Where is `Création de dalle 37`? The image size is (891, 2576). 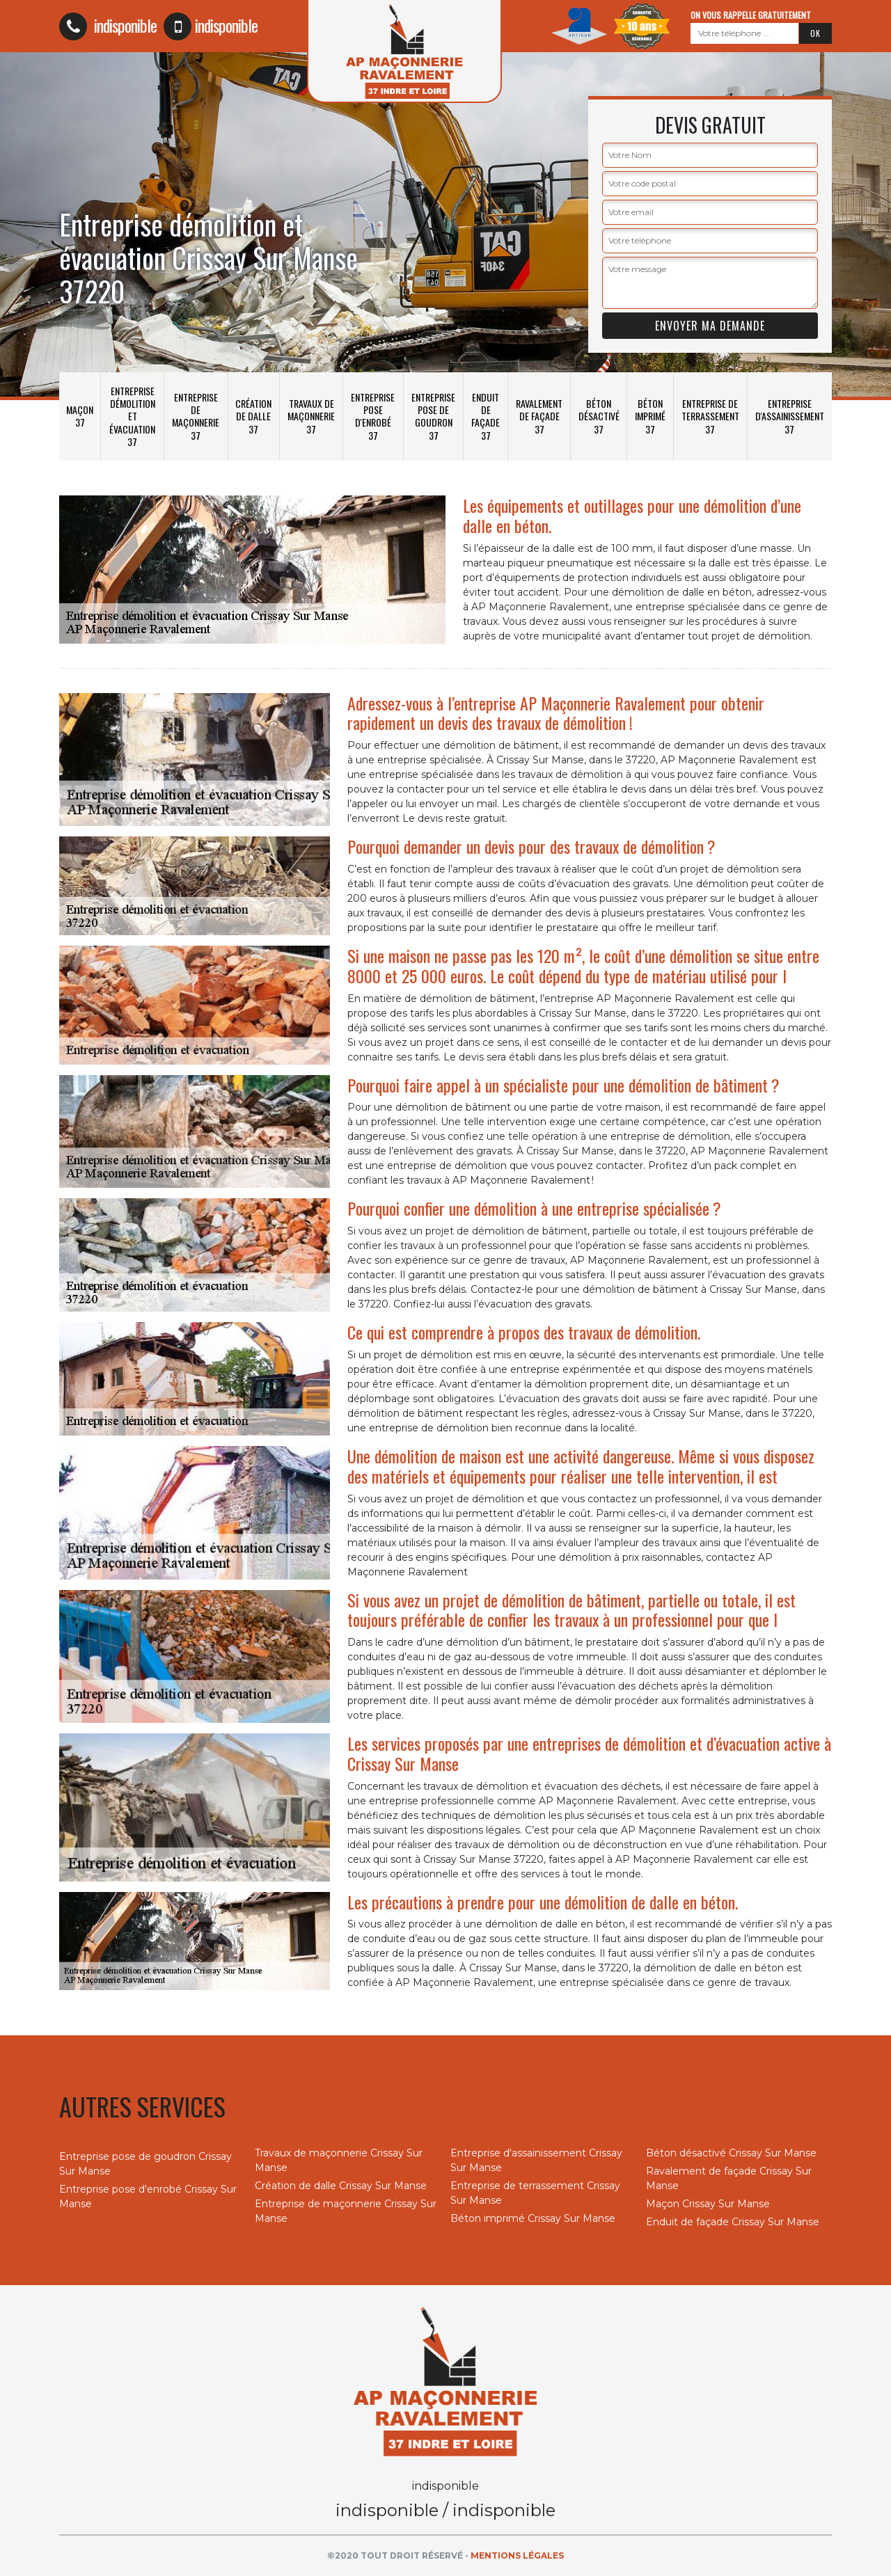 Création de dalle 37 is located at coordinates (253, 416).